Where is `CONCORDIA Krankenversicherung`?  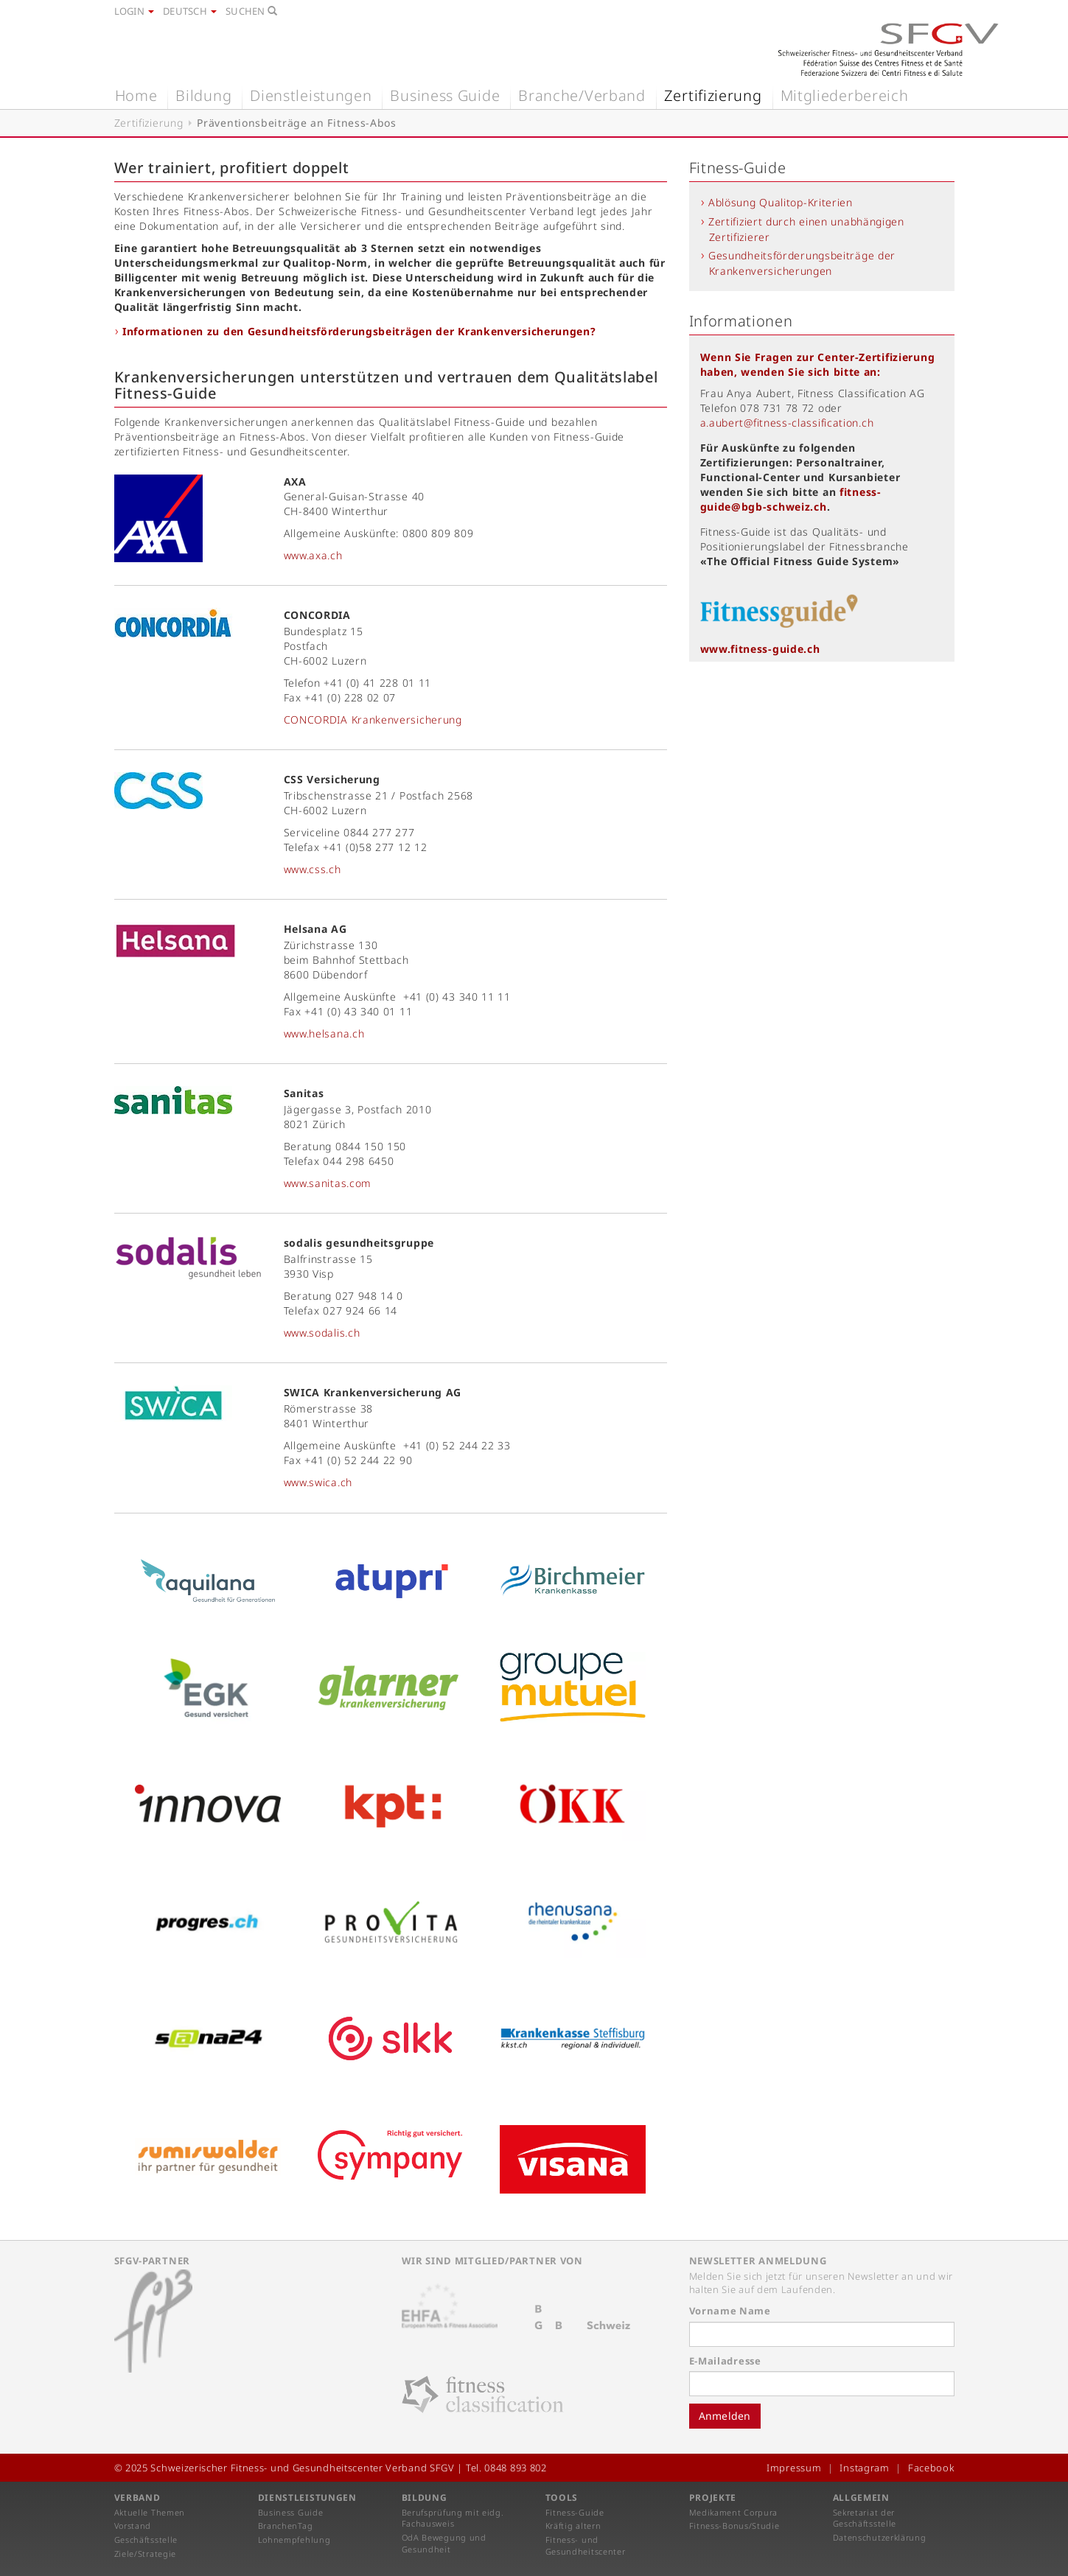 CONCORDIA Krankenversicherung is located at coordinates (373, 720).